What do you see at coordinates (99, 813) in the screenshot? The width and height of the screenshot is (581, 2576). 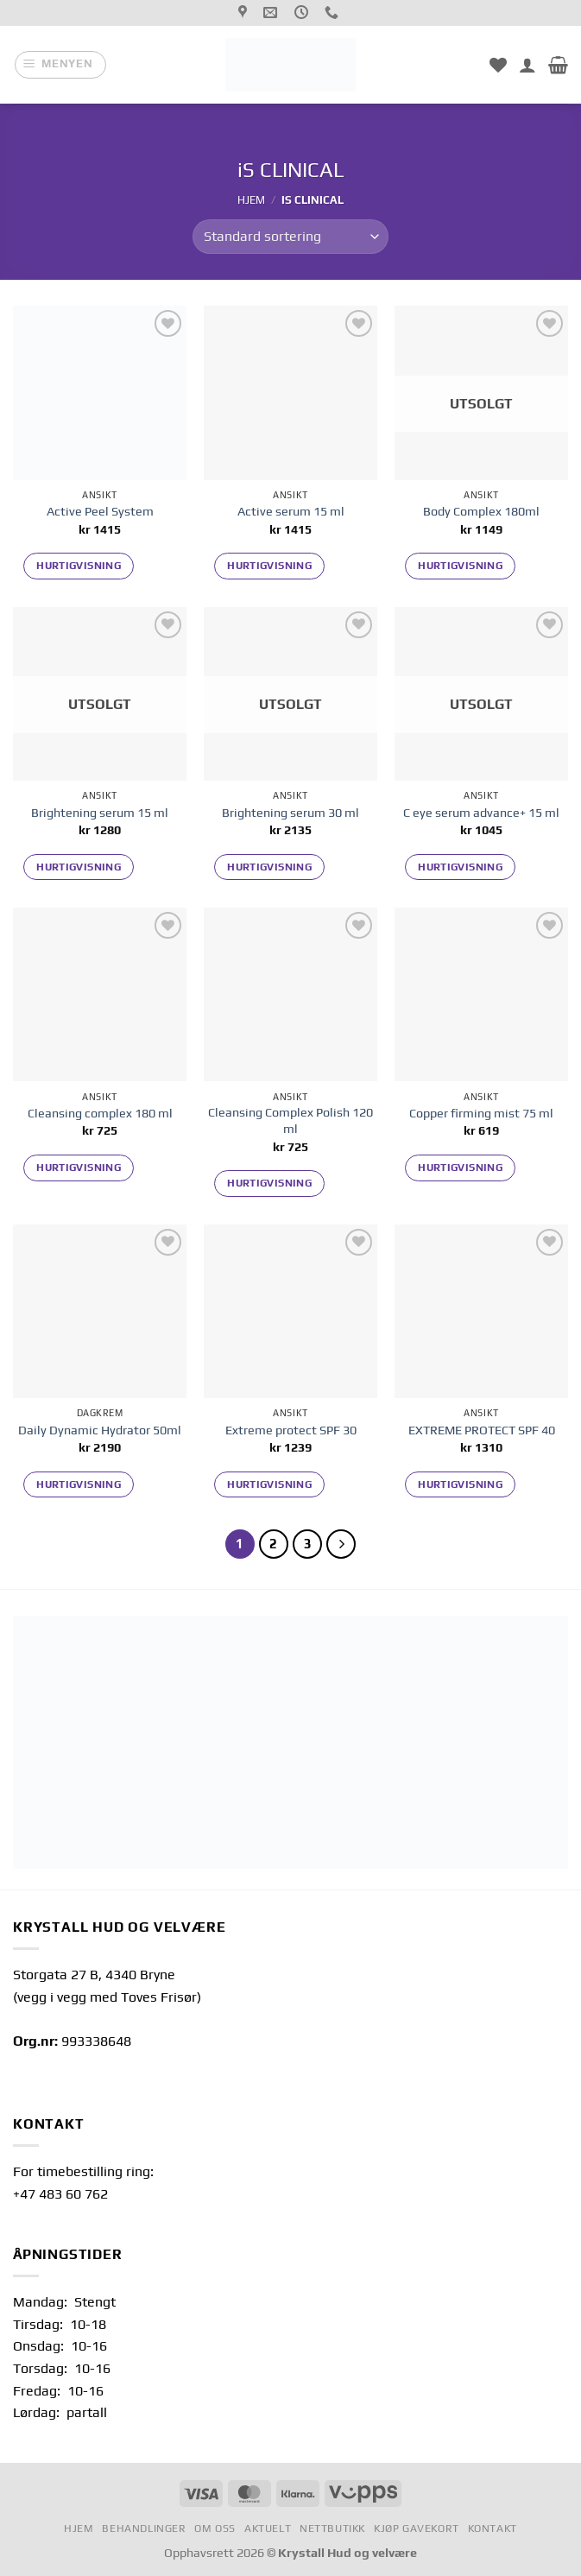 I see `Brightening serum 15 ml` at bounding box center [99, 813].